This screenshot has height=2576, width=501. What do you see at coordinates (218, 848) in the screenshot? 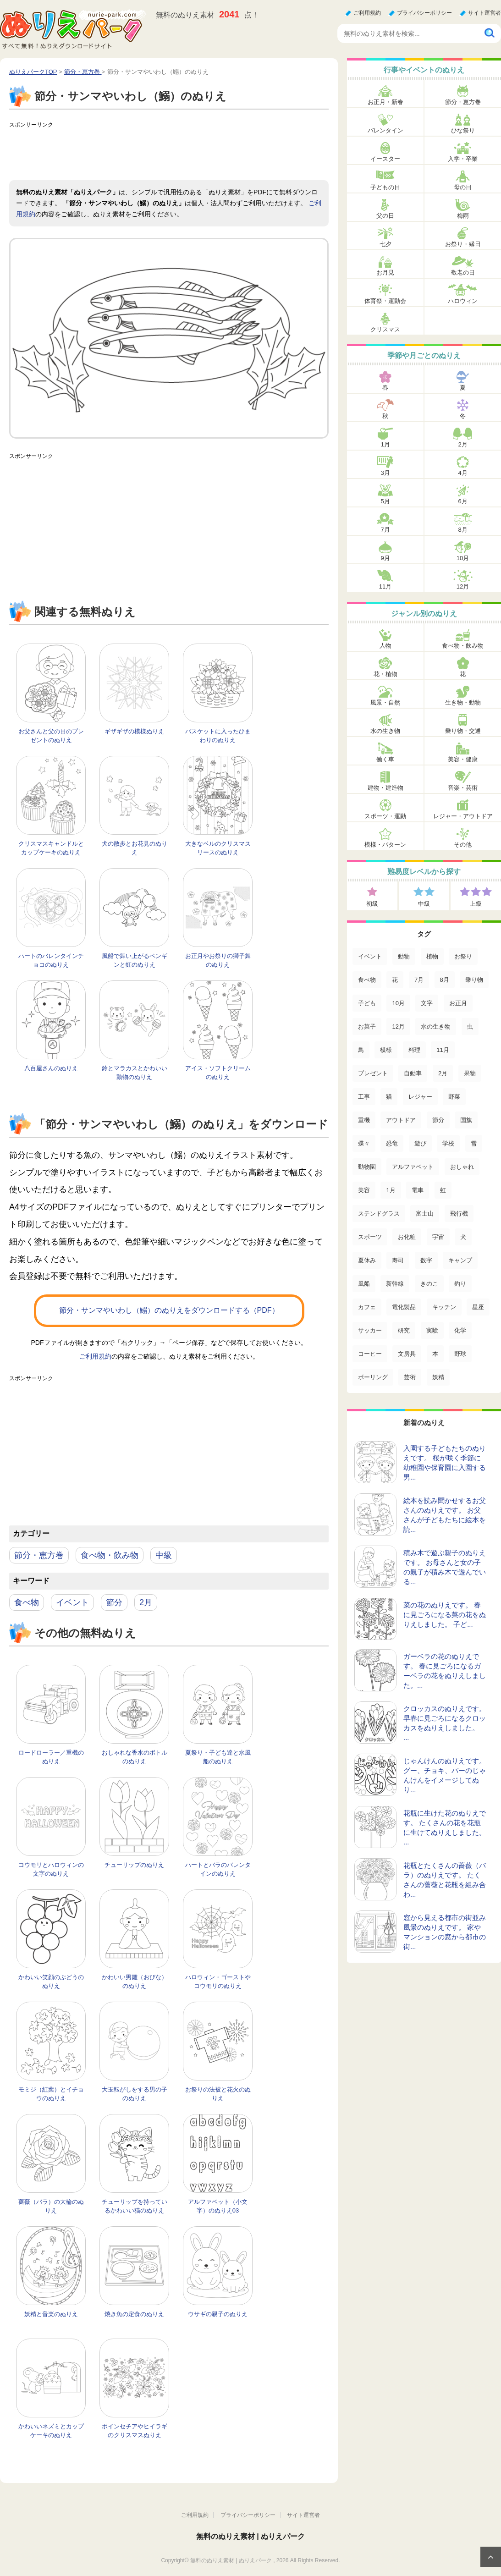
I see `大きなベルのクリスマスリースのぬりえ` at bounding box center [218, 848].